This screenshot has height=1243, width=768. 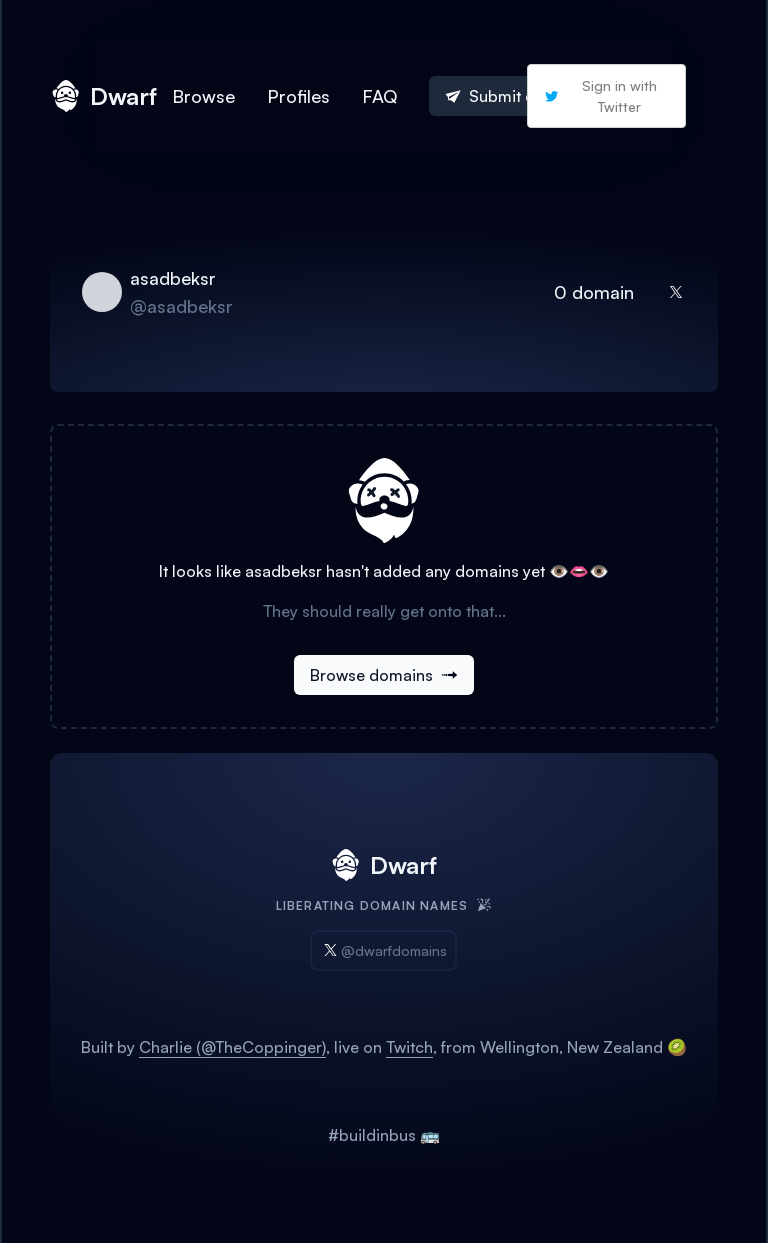 What do you see at coordinates (298, 96) in the screenshot?
I see `Profiles` at bounding box center [298, 96].